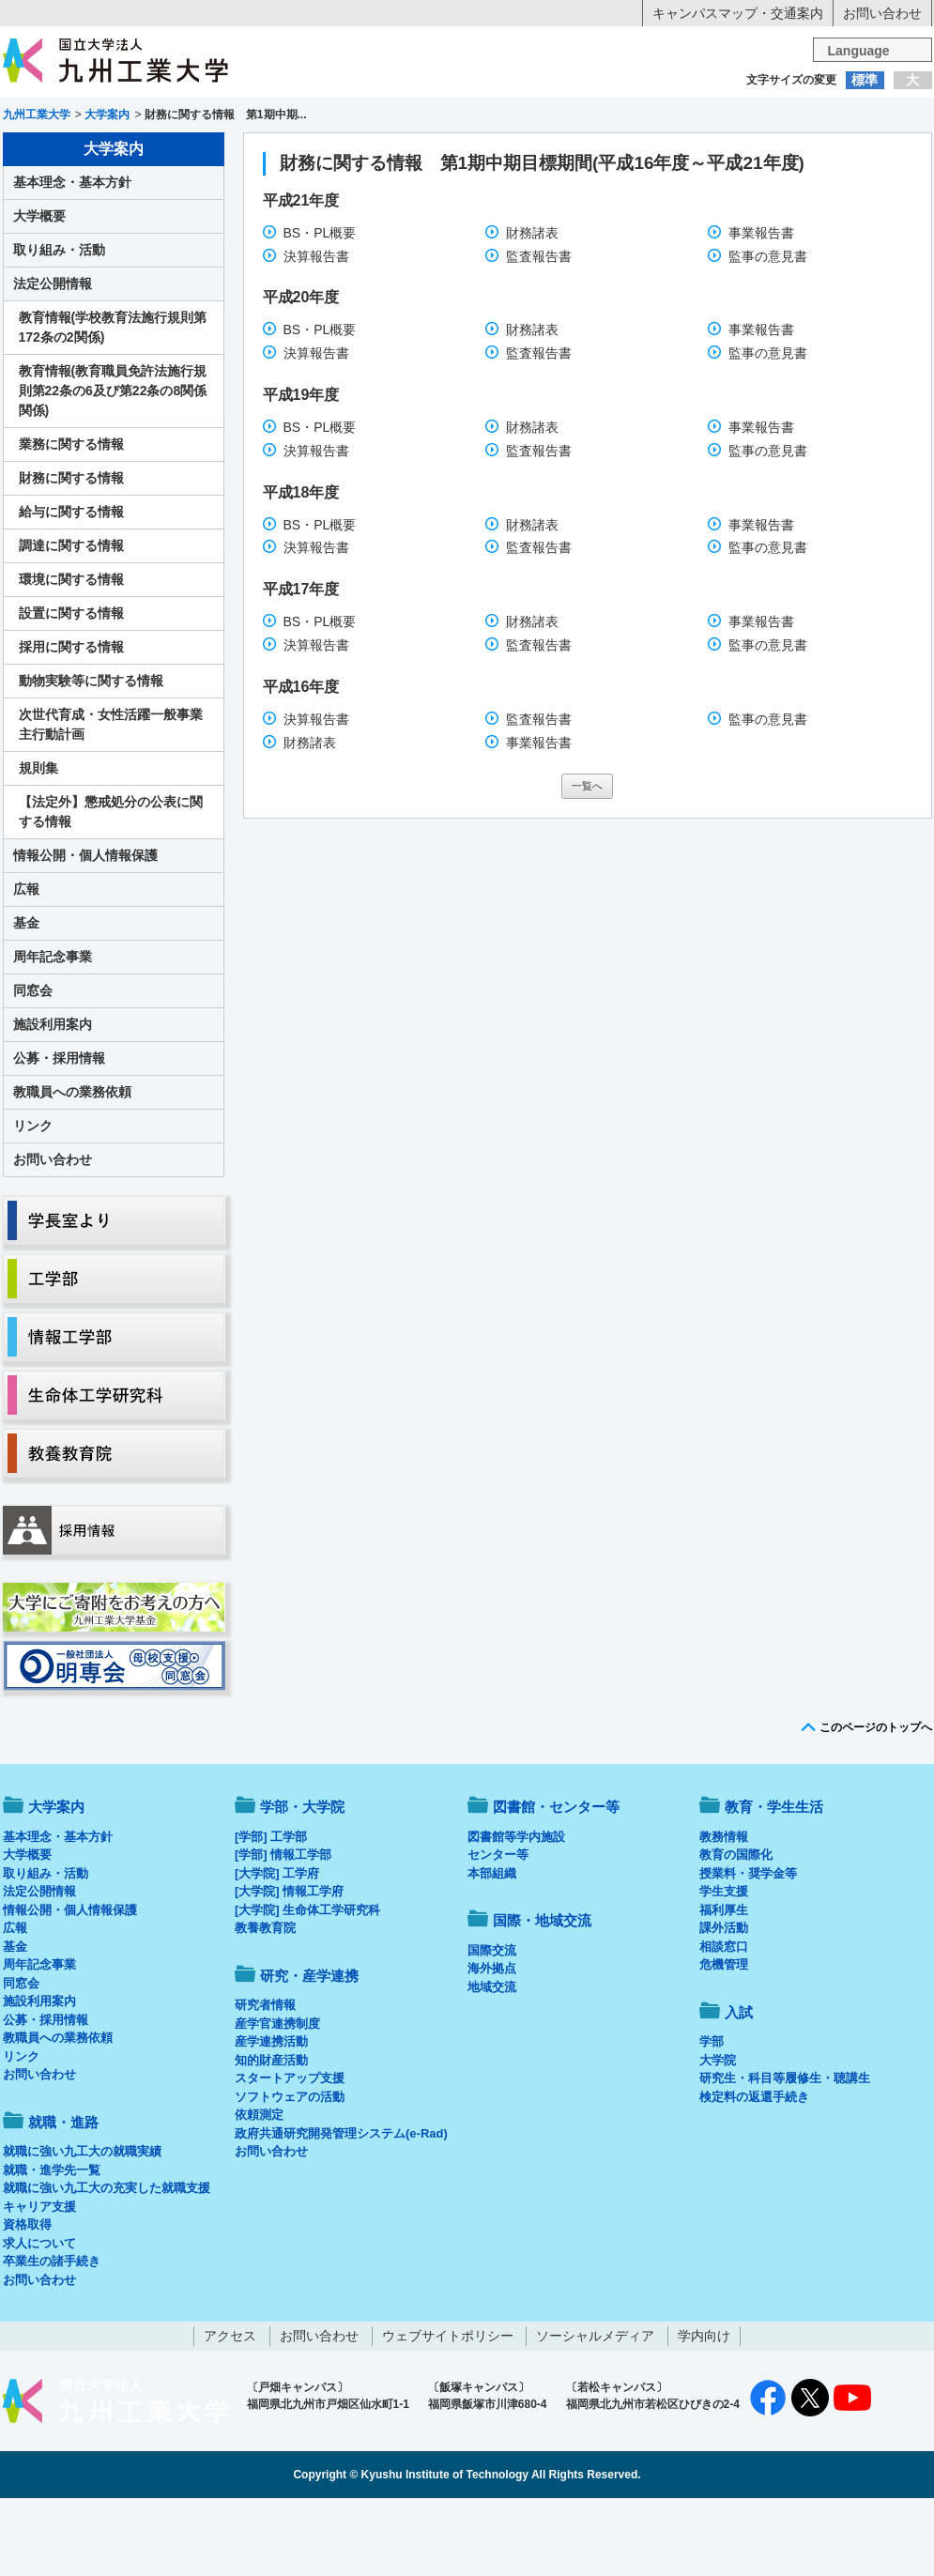 The height and width of the screenshot is (2576, 934). Describe the element at coordinates (71, 724) in the screenshot. I see `採用に関する情報` at that location.